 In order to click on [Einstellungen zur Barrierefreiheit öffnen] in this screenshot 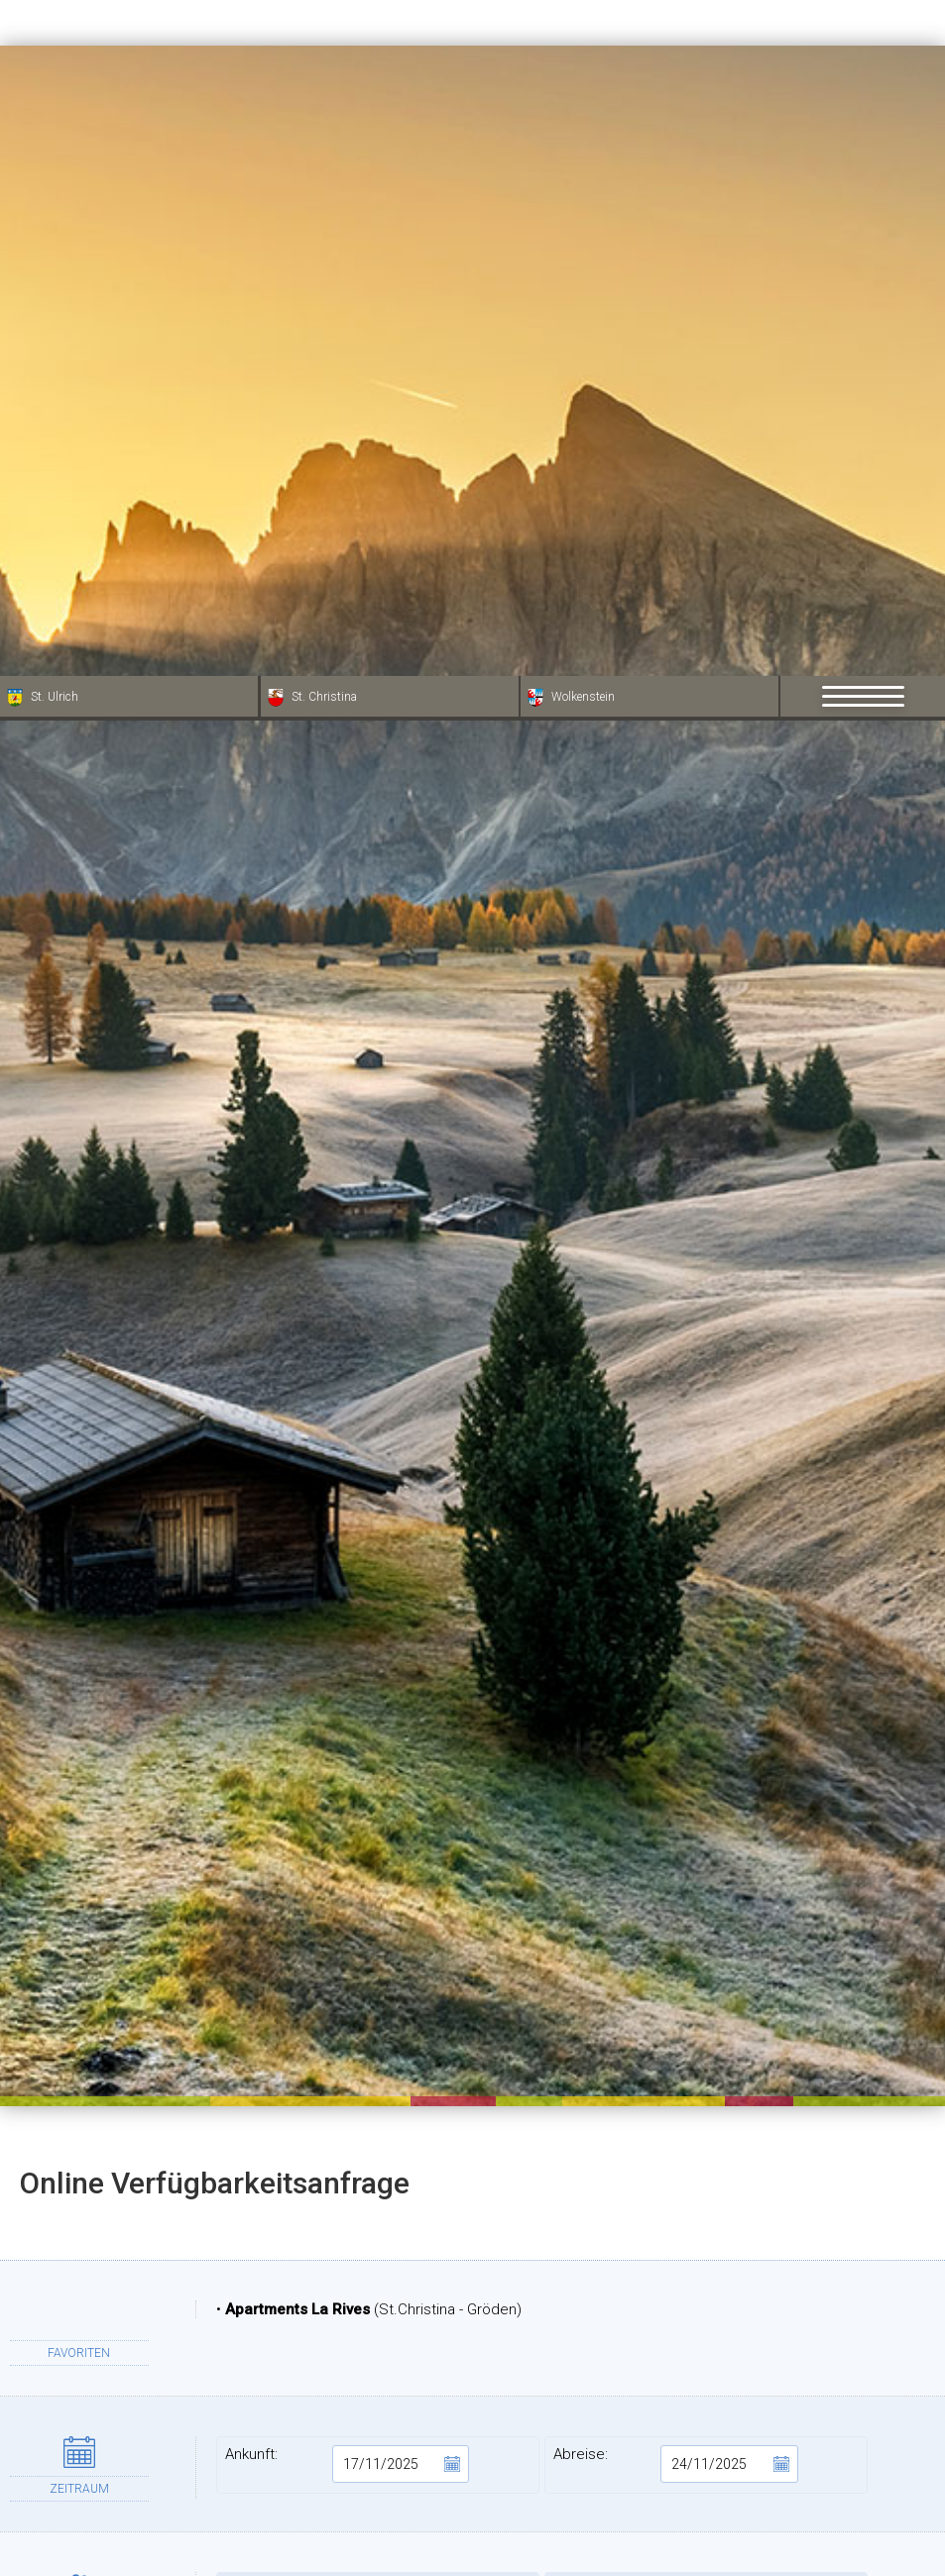, I will do `click(44, 2472)`.